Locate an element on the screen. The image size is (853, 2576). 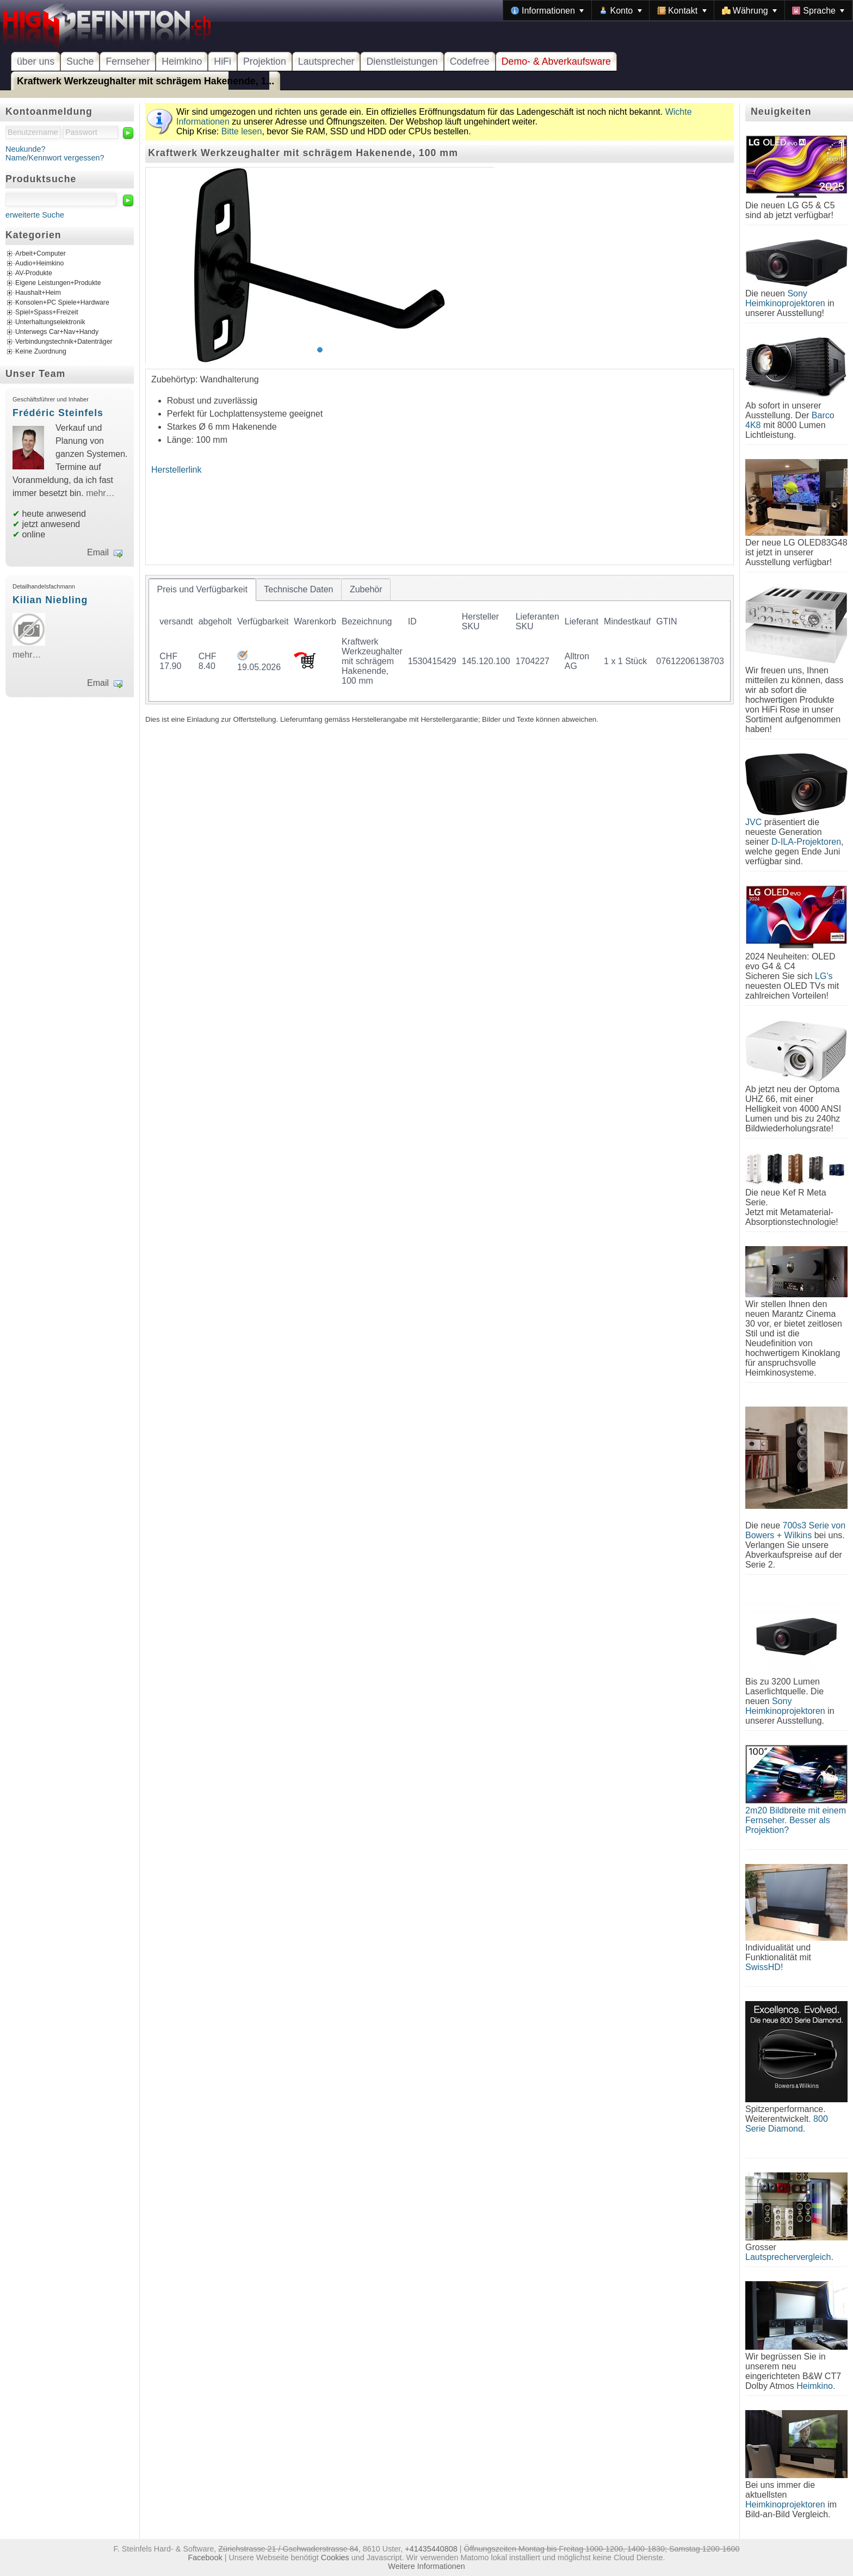
Kilian Niebling is located at coordinates (50, 600).